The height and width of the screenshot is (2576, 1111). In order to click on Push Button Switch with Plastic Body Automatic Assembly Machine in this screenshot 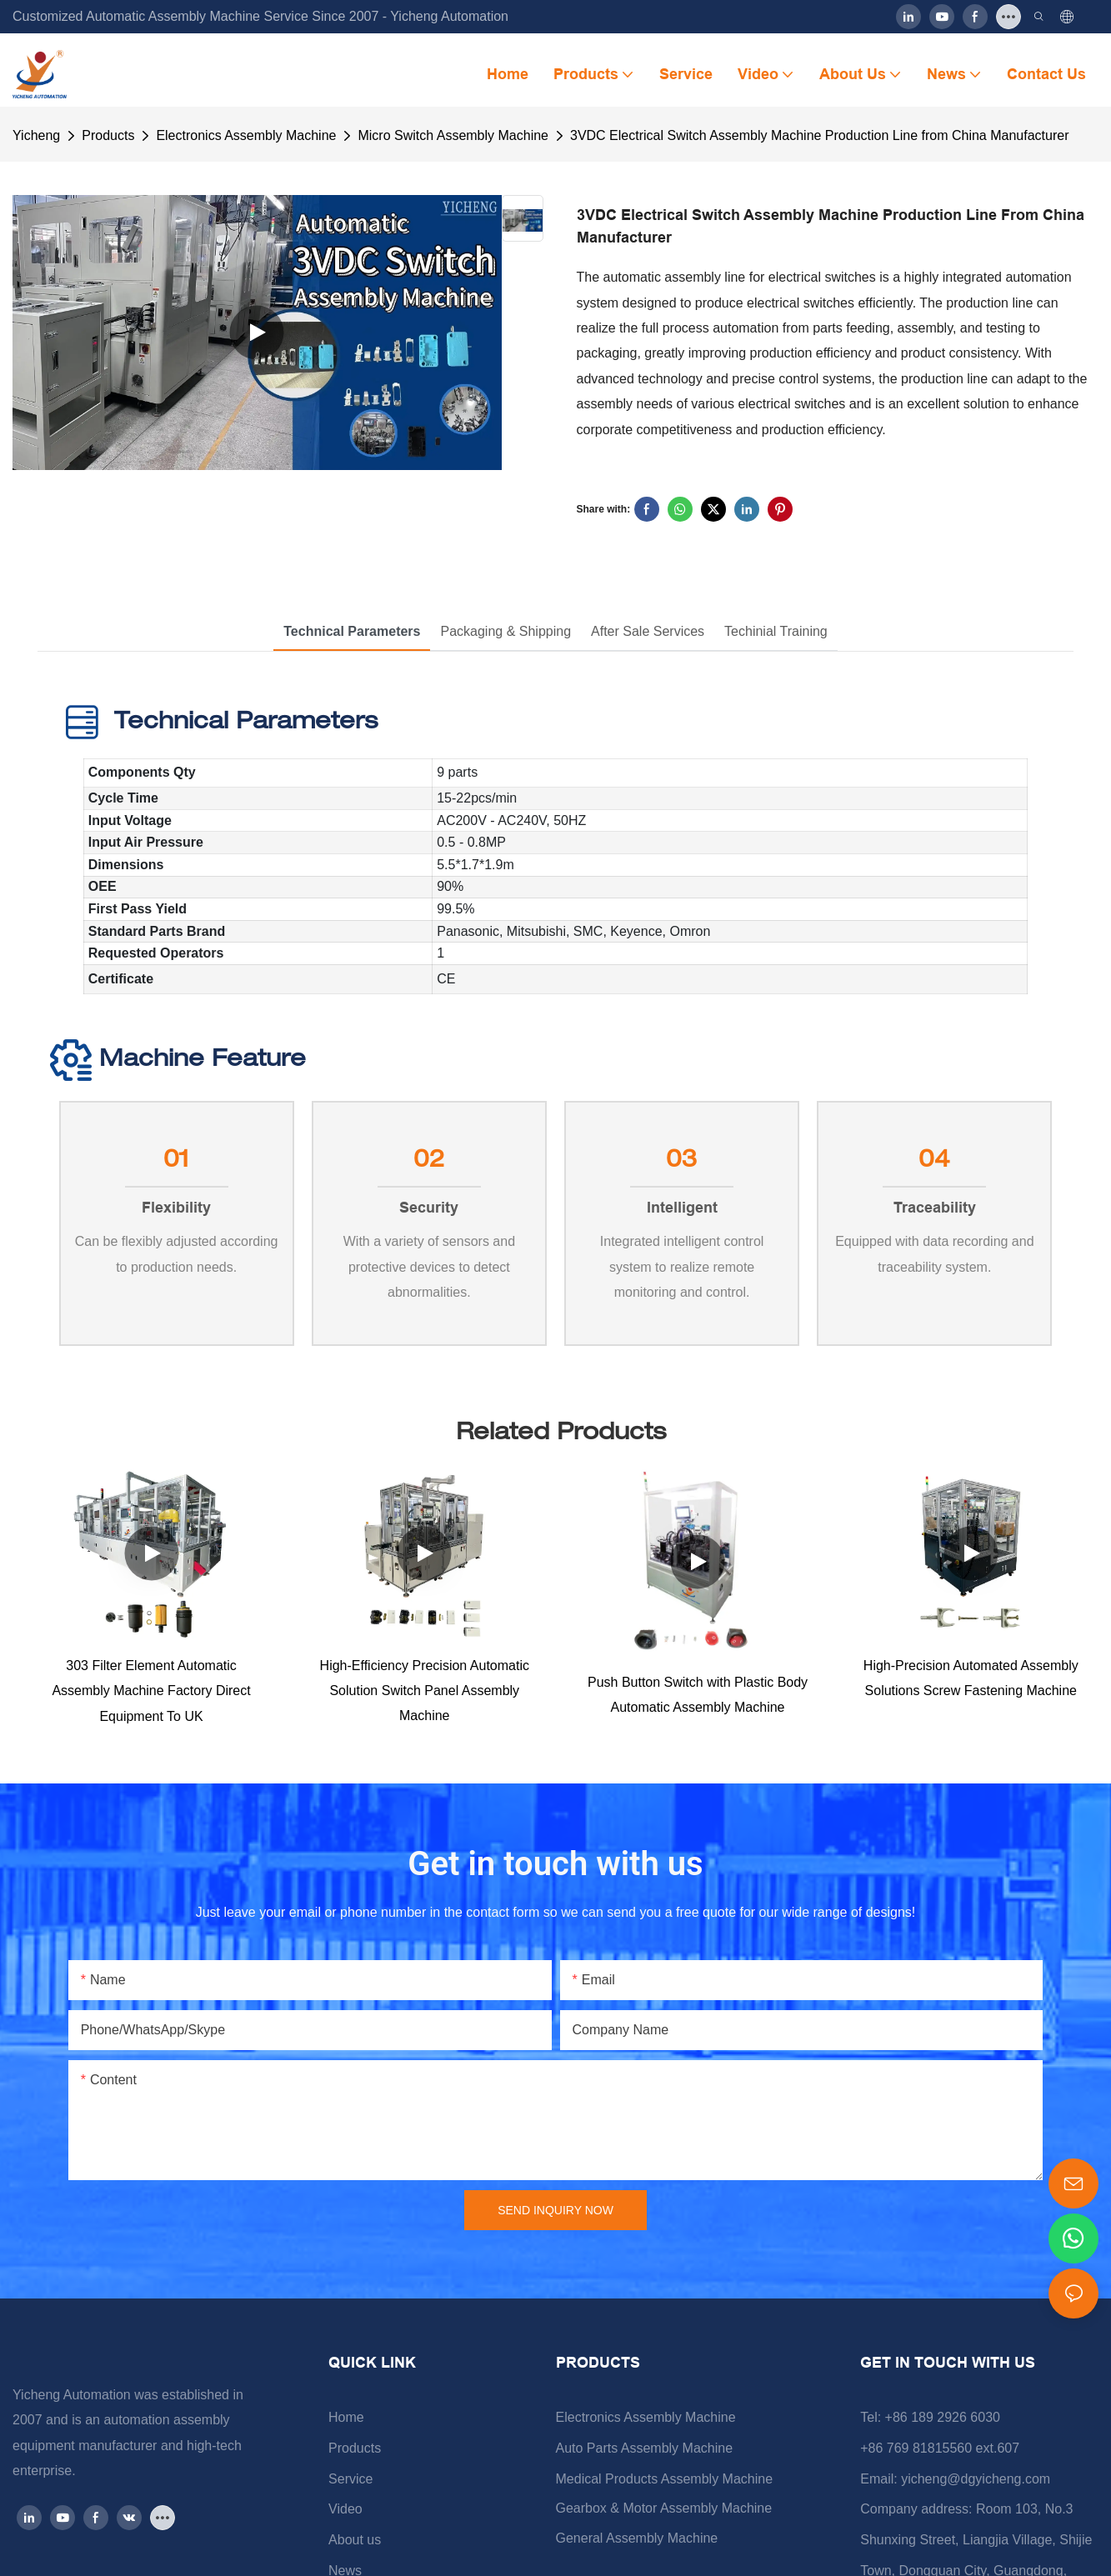, I will do `click(698, 1700)`.